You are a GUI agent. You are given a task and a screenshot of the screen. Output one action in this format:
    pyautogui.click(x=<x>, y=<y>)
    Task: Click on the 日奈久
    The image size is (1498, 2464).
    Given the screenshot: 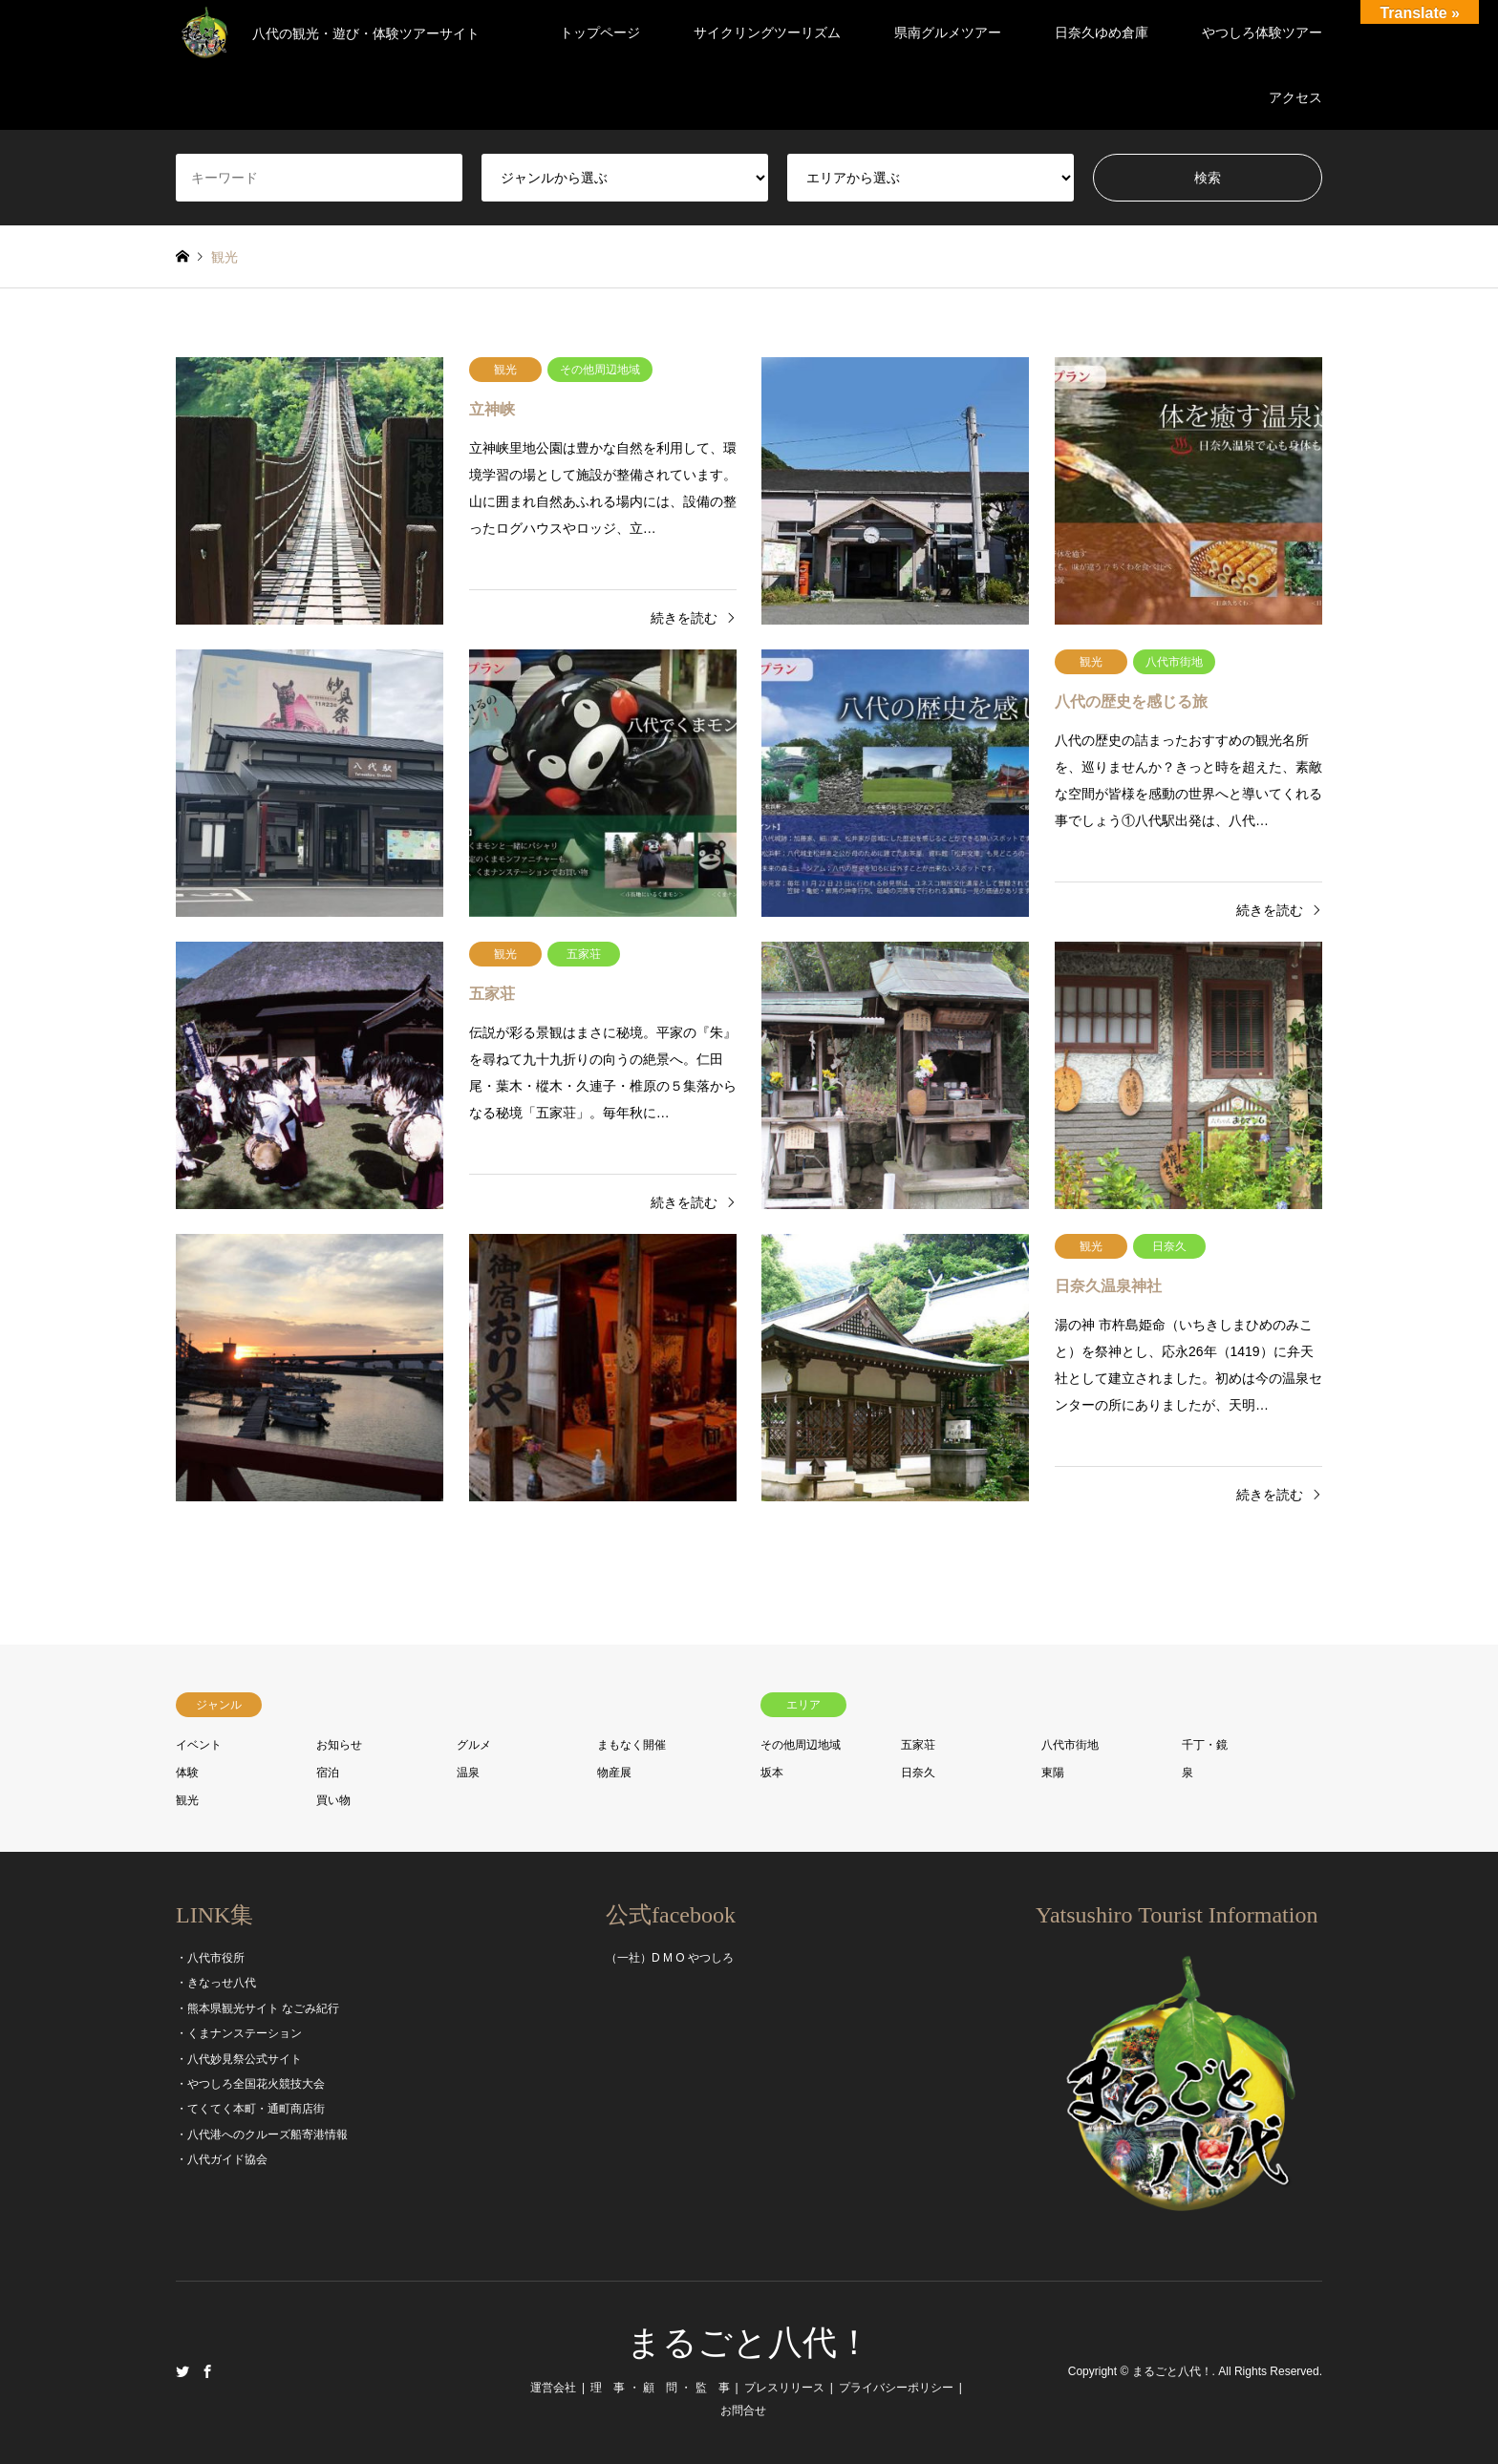 What is the action you would take?
    pyautogui.click(x=918, y=1772)
    